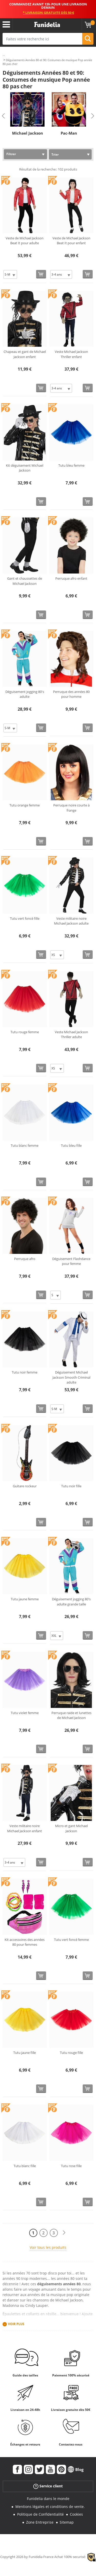 This screenshot has height=2576, width=96. I want to click on Guitare rockeur, so click(25, 1486).